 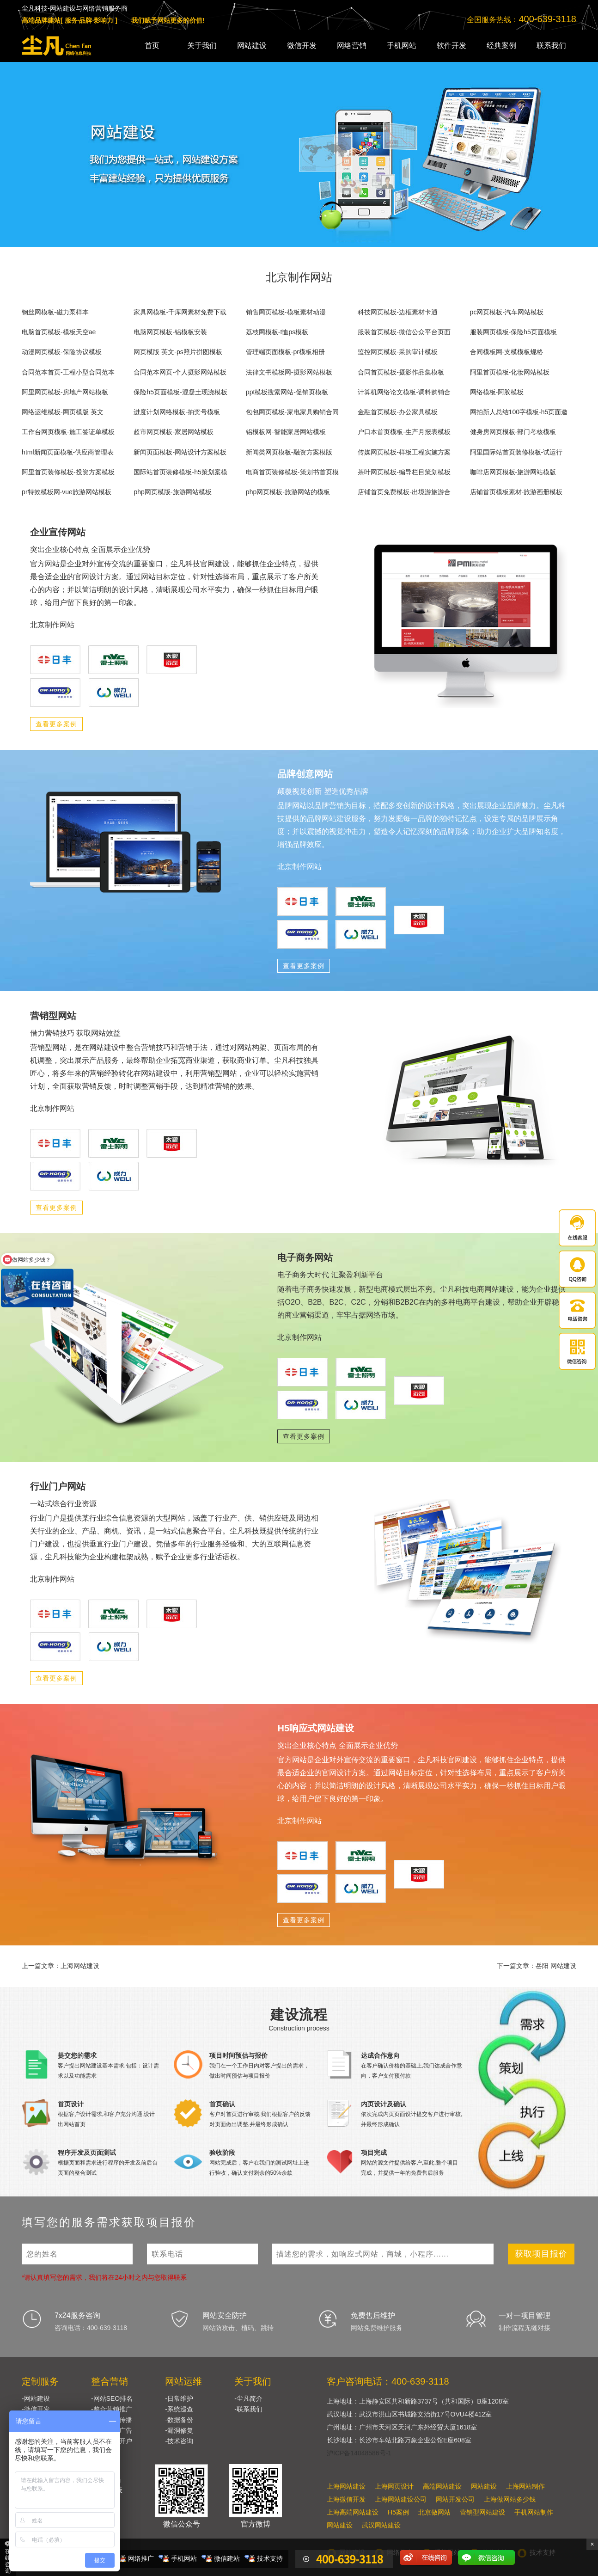 What do you see at coordinates (180, 392) in the screenshot?
I see `保险h5页面模板-混凝土现浇模板` at bounding box center [180, 392].